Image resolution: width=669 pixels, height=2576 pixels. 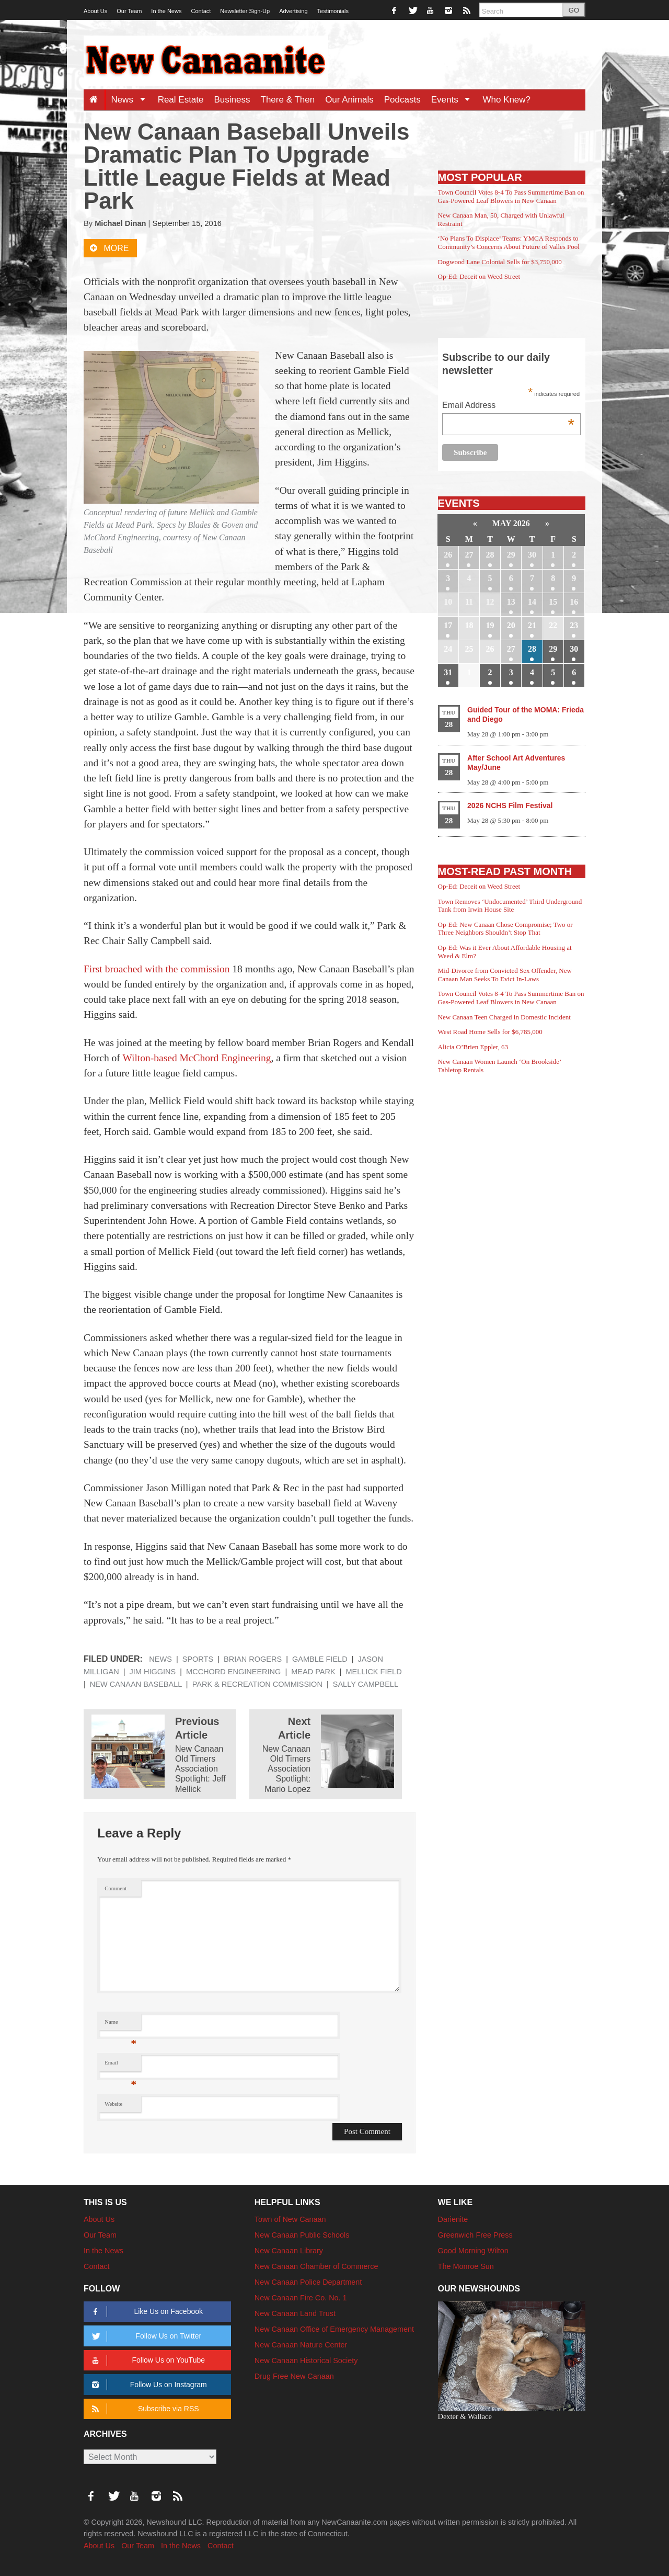 I want to click on Good Morning Wilton, so click(x=473, y=2250).